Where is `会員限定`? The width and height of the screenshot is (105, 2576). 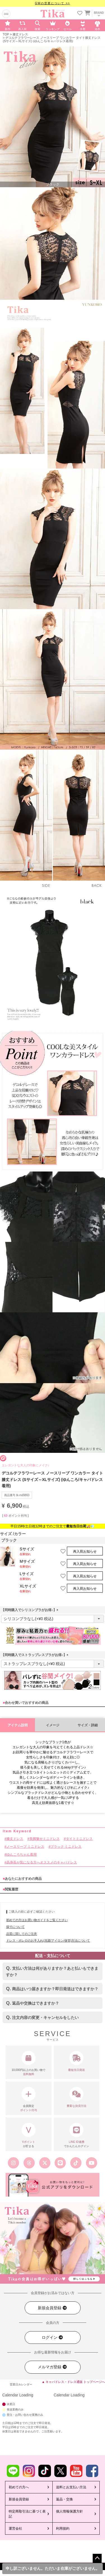
会員限定 is located at coordinates (28, 2099).